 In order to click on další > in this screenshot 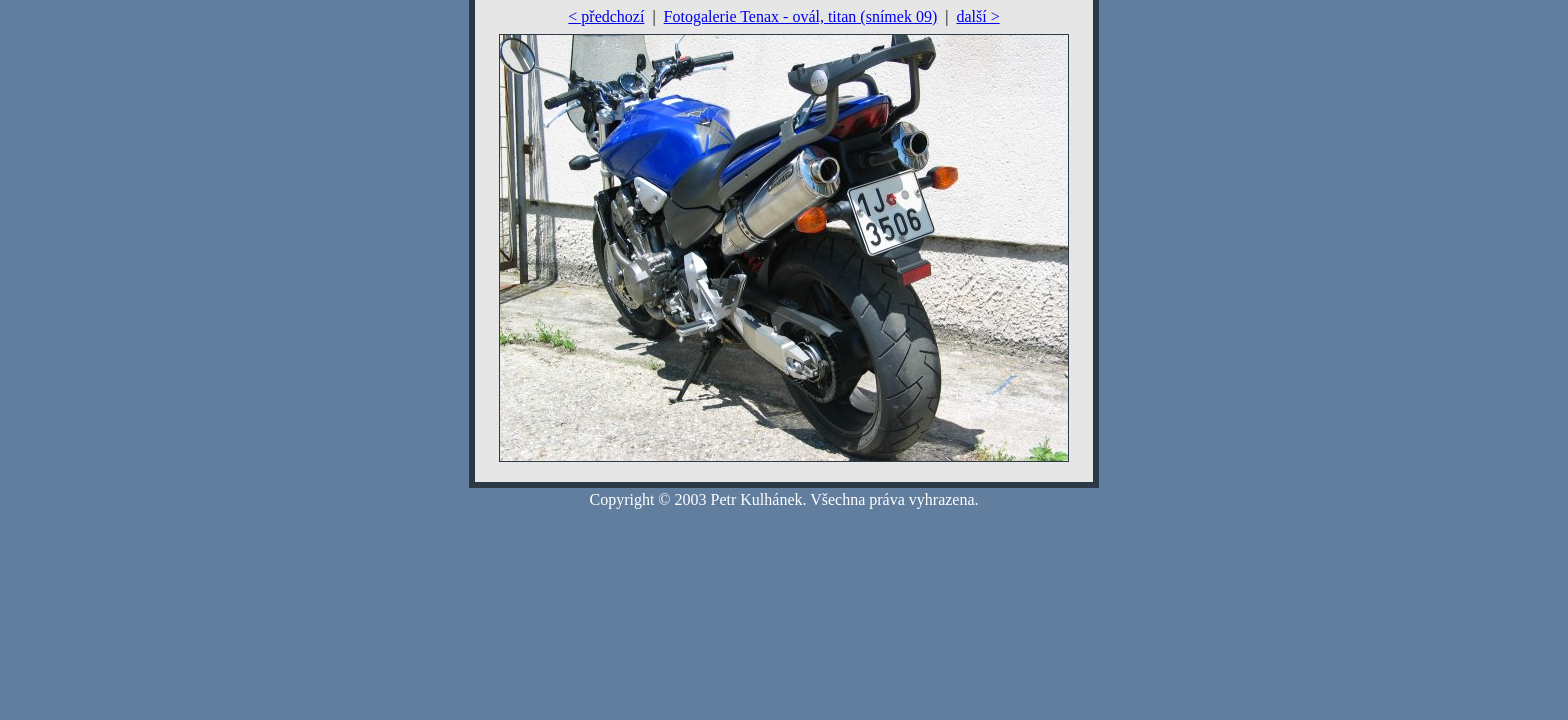, I will do `click(977, 16)`.